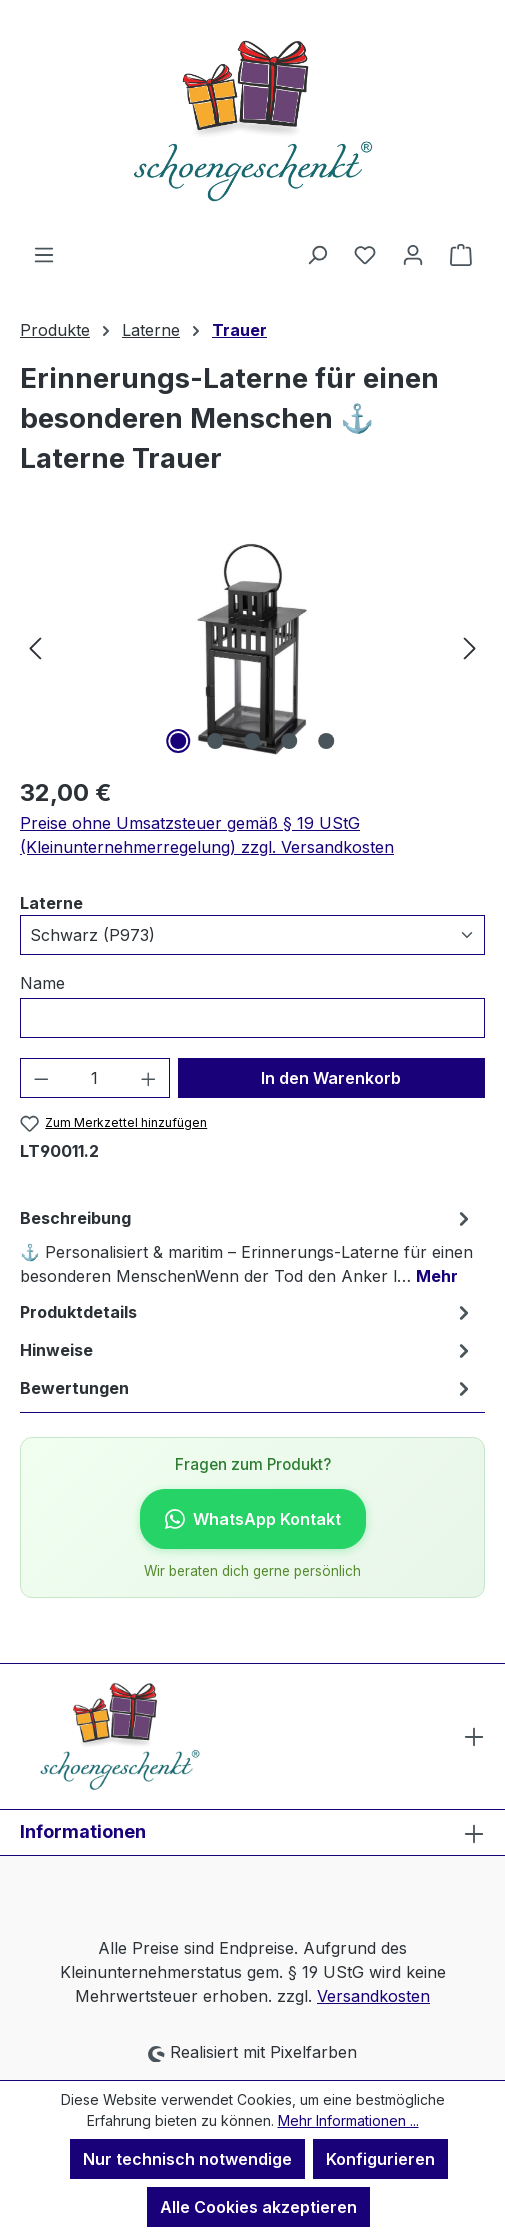 This screenshot has height=2235, width=505. What do you see at coordinates (373, 1996) in the screenshot?
I see `Versandkosten` at bounding box center [373, 1996].